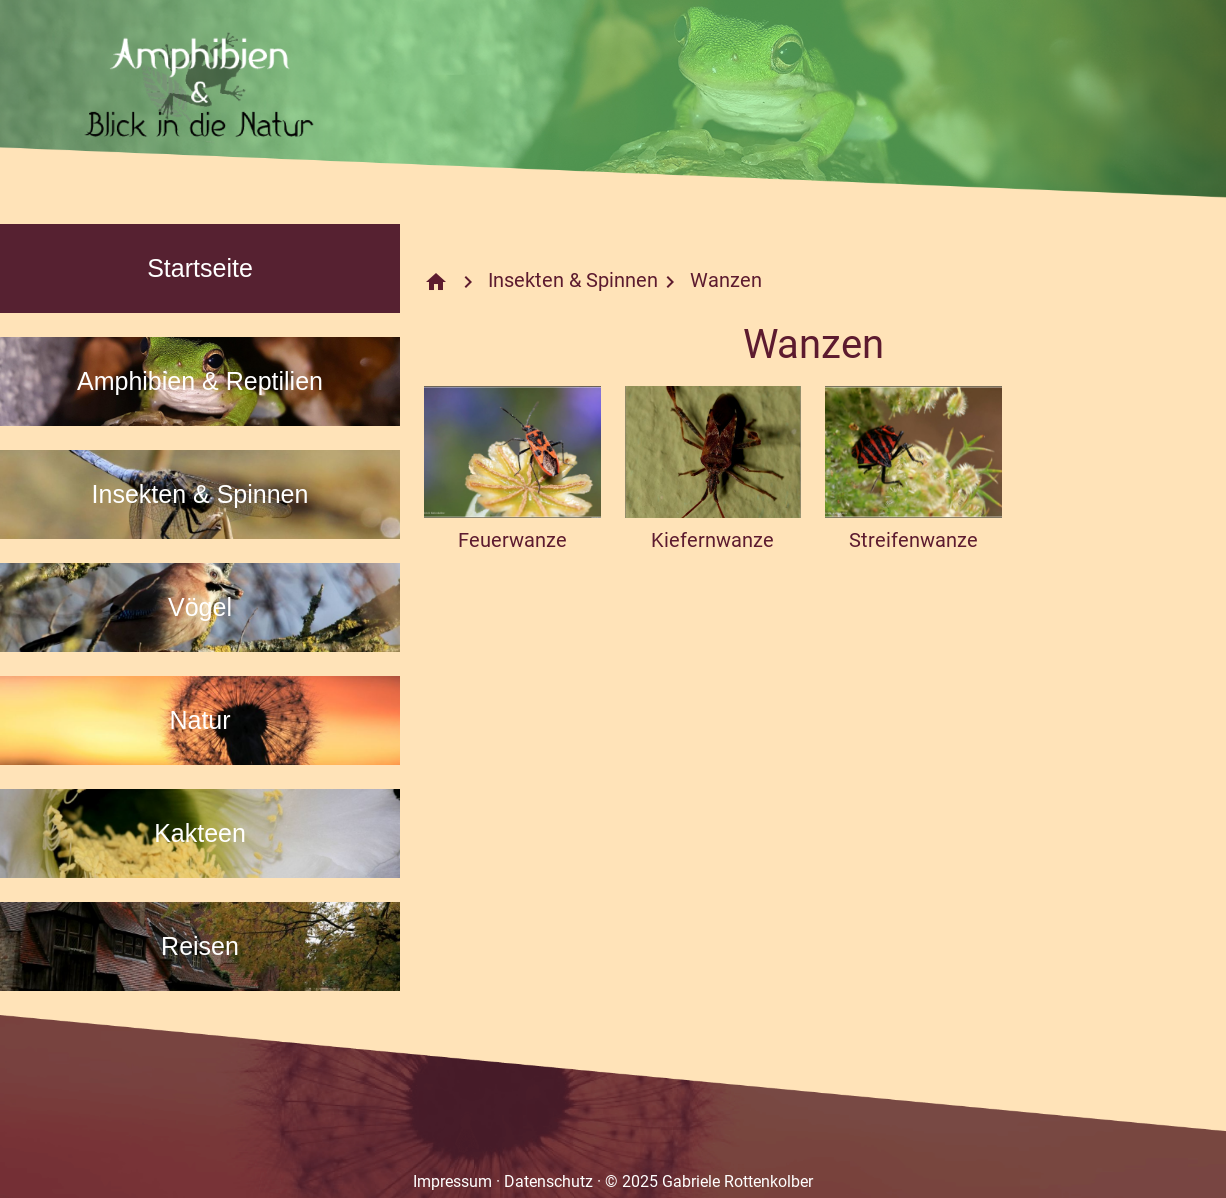 The height and width of the screenshot is (1198, 1226). What do you see at coordinates (200, 494) in the screenshot?
I see `Insekten & Spinnen` at bounding box center [200, 494].